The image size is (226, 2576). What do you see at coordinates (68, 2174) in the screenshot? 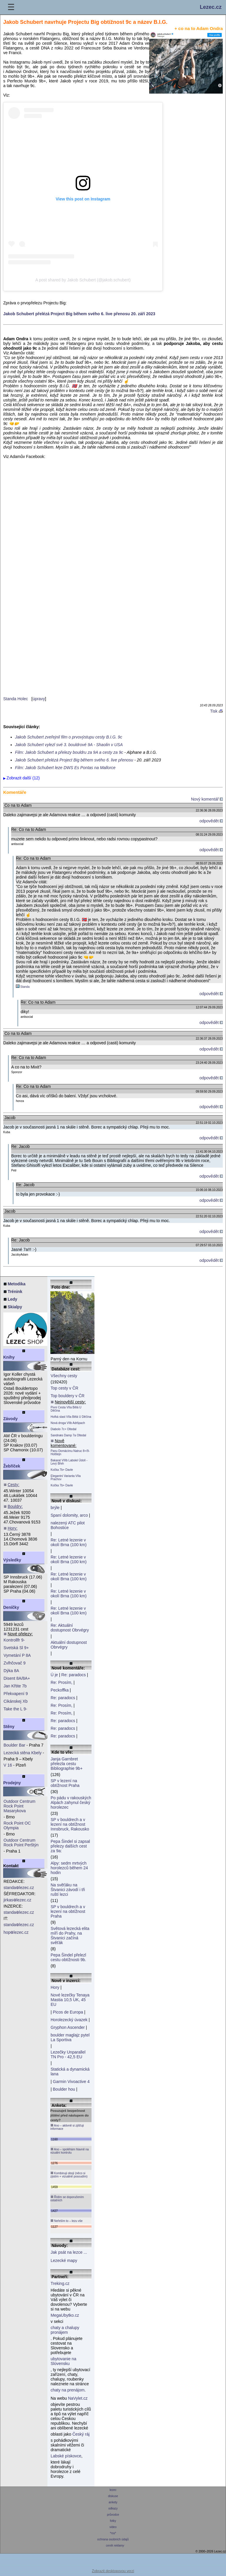
I see `Kombinuji obojí (něco si zjistím + vizuálně posoudím)` at bounding box center [68, 2174].